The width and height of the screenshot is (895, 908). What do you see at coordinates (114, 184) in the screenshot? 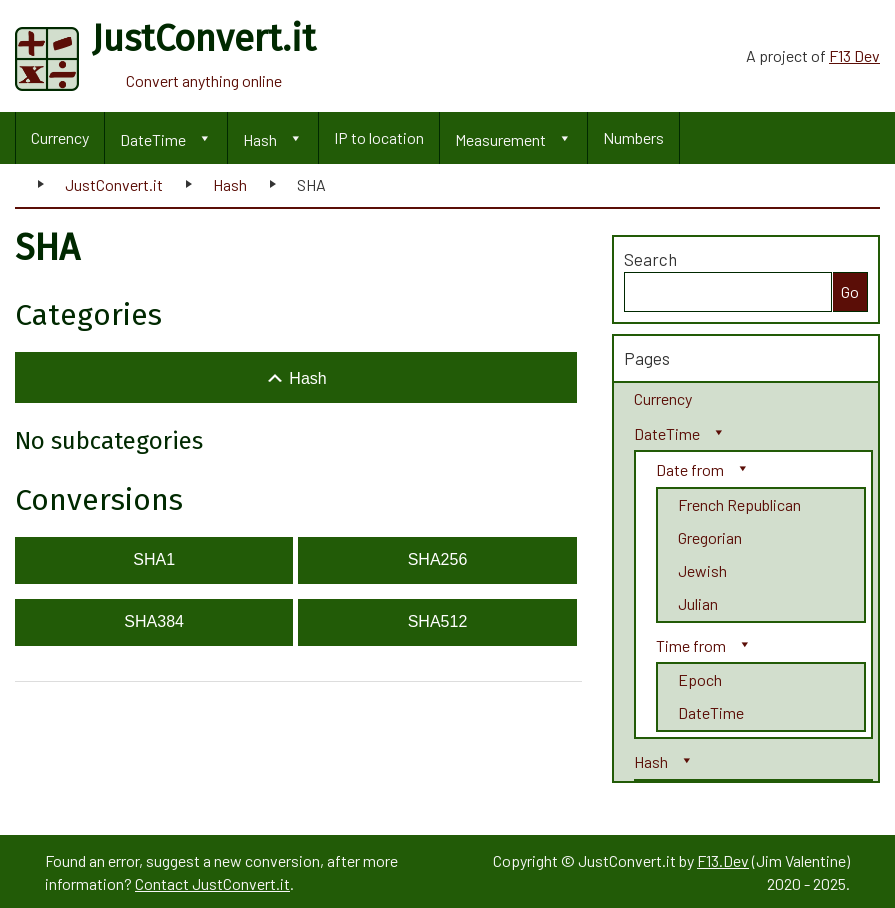
I see `JustConvert.it` at bounding box center [114, 184].